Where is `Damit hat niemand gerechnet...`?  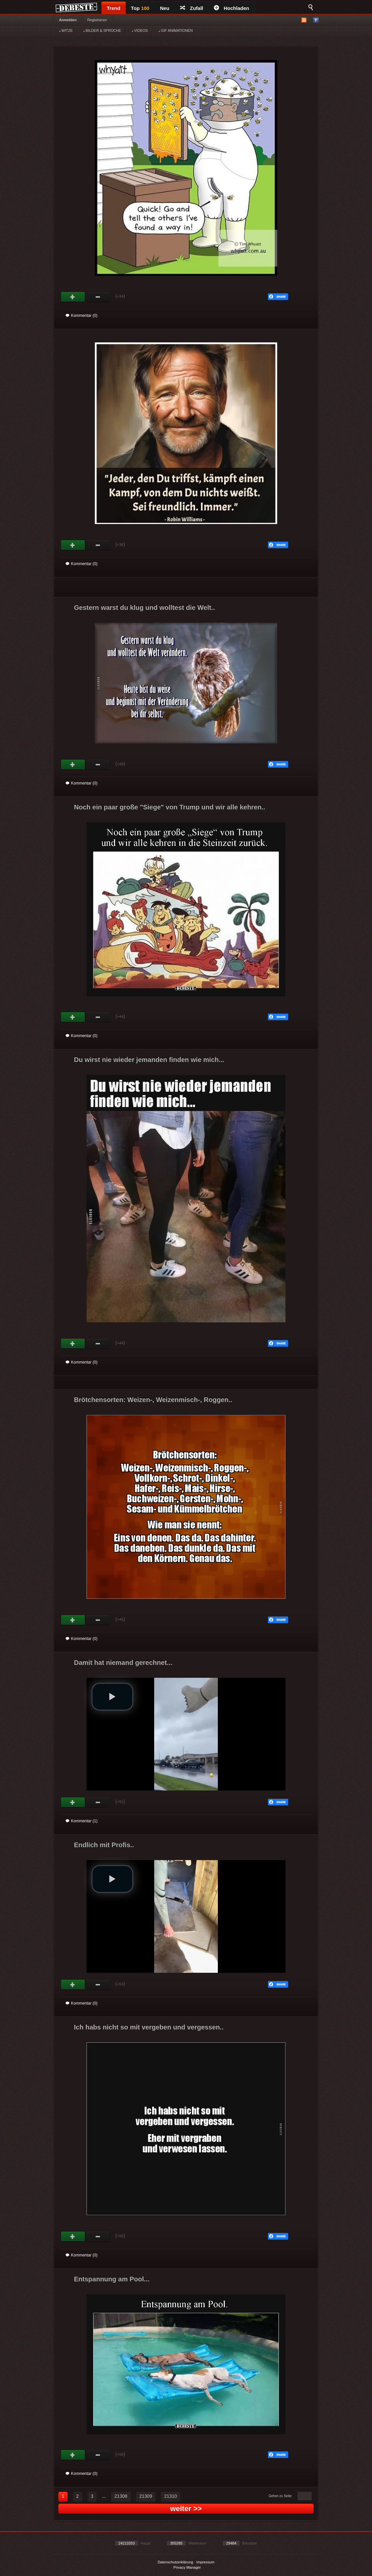 Damit hat niemand gerechnet... is located at coordinates (123, 1662).